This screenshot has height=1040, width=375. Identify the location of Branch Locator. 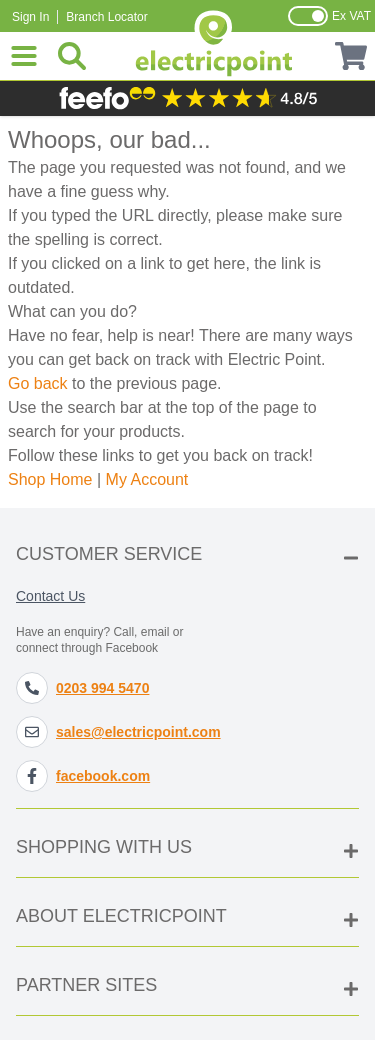
(106, 17).